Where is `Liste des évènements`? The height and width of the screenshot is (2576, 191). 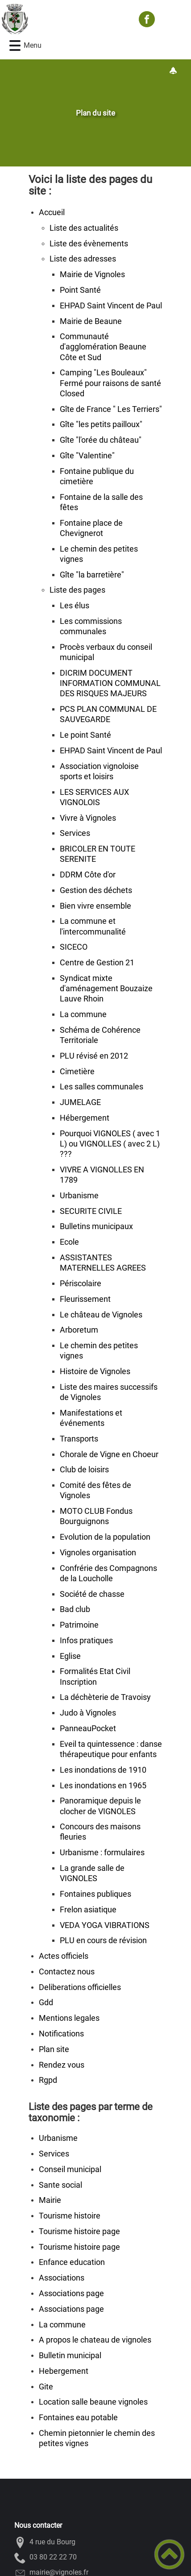 Liste des évènements is located at coordinates (89, 243).